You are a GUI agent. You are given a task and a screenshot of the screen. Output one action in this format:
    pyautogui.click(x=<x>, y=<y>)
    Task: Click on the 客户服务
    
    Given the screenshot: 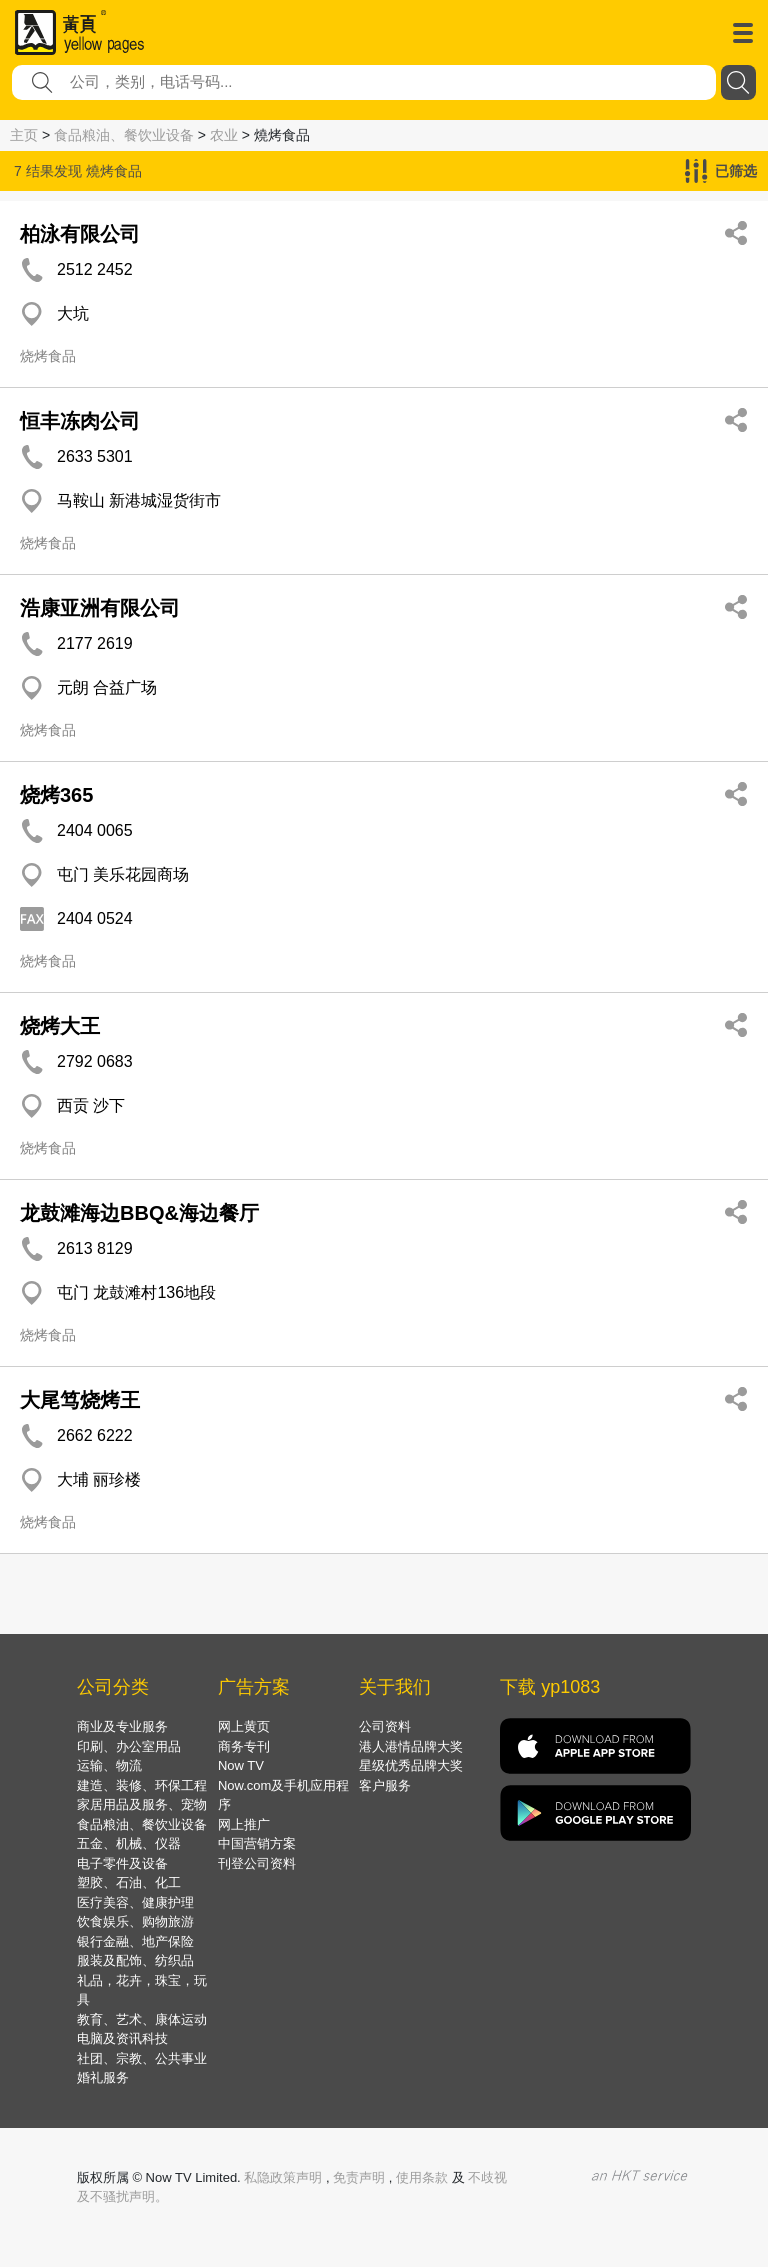 What is the action you would take?
    pyautogui.click(x=385, y=1785)
    